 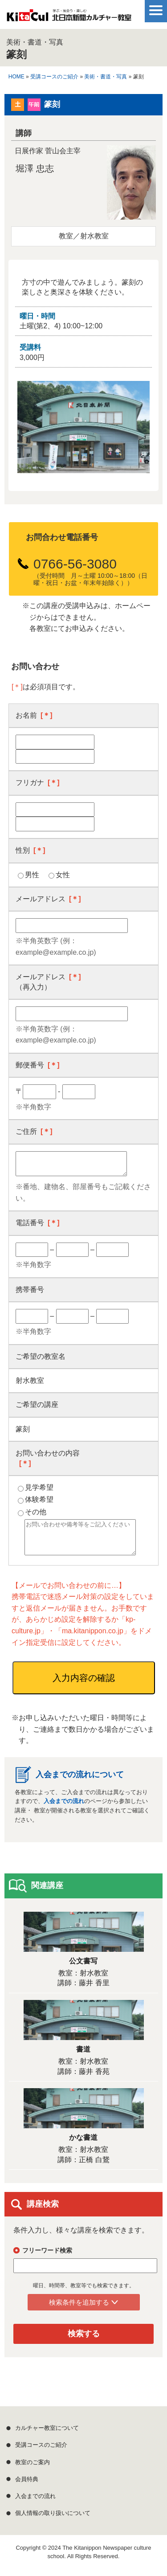 What do you see at coordinates (54, 77) in the screenshot?
I see `受講コースのご紹介` at bounding box center [54, 77].